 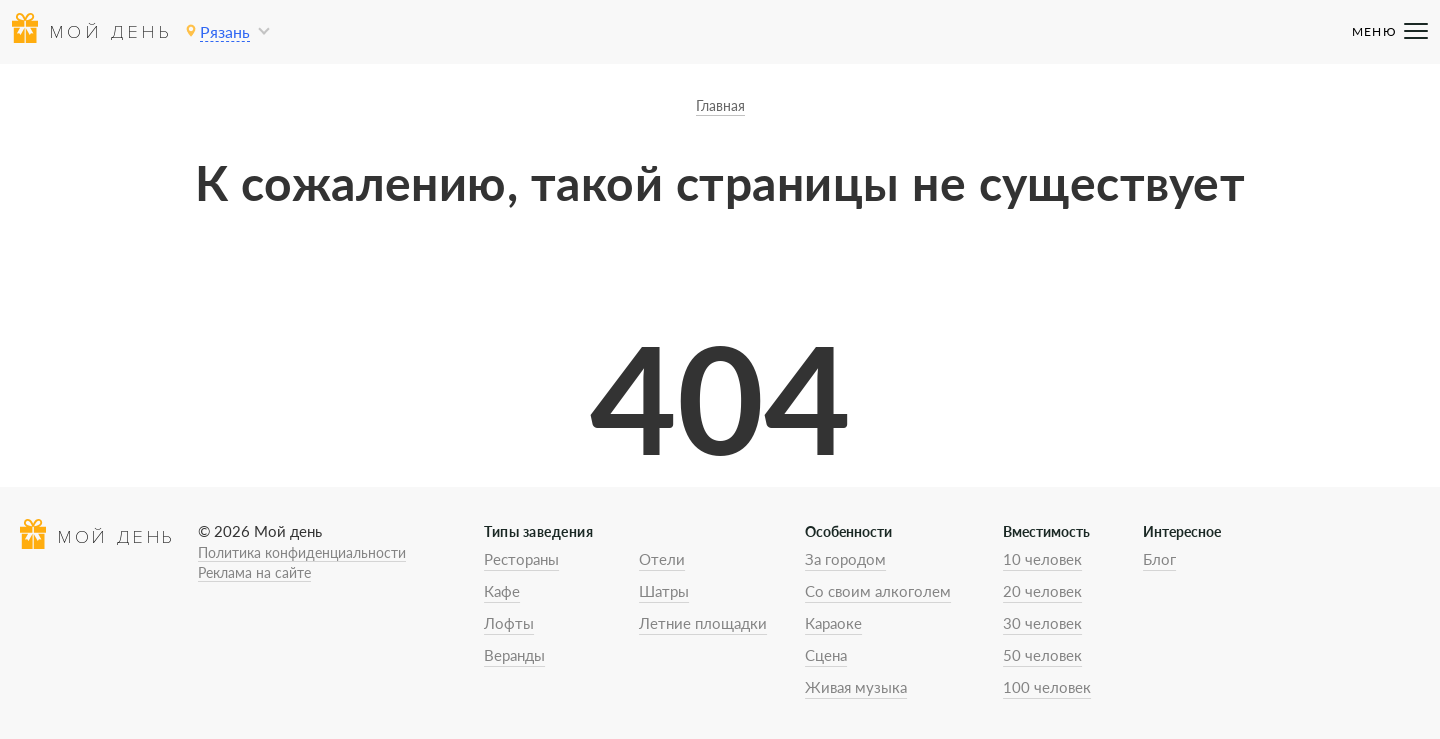 What do you see at coordinates (1042, 623) in the screenshot?
I see `30 человек` at bounding box center [1042, 623].